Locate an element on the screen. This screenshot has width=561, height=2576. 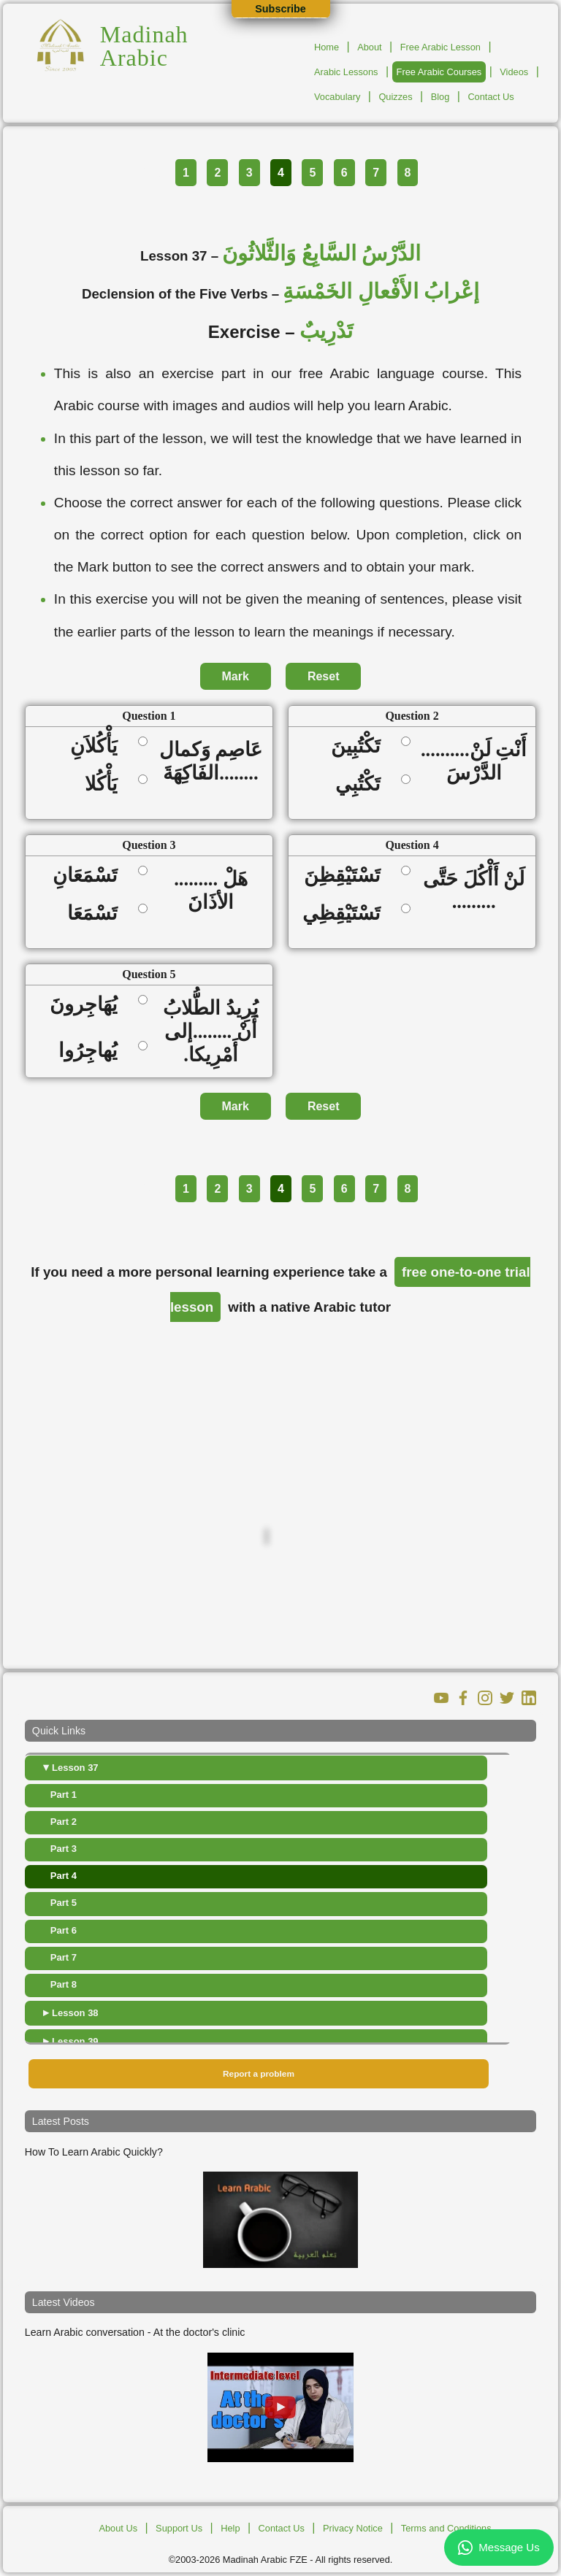
تَسْمَعَانِ is located at coordinates (90, 875).